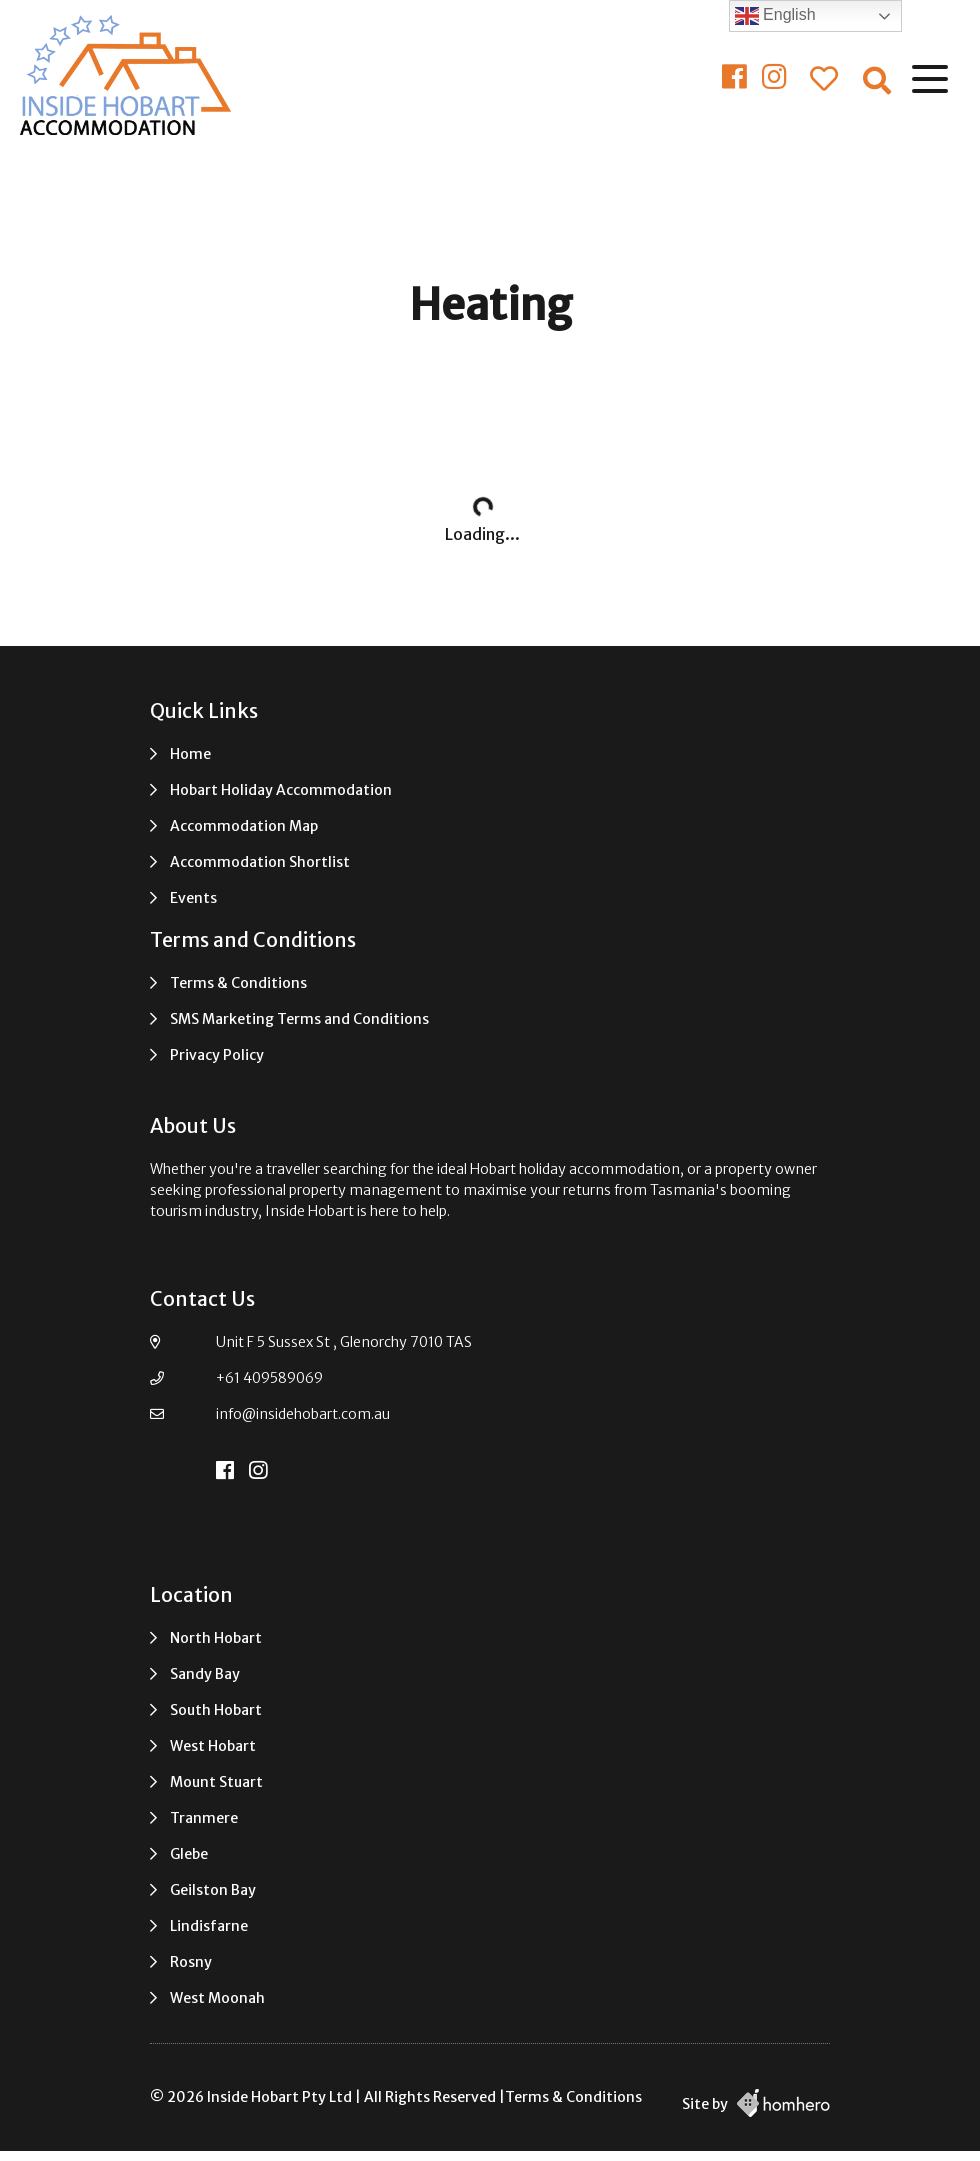  What do you see at coordinates (217, 1055) in the screenshot?
I see `Privacy Policy` at bounding box center [217, 1055].